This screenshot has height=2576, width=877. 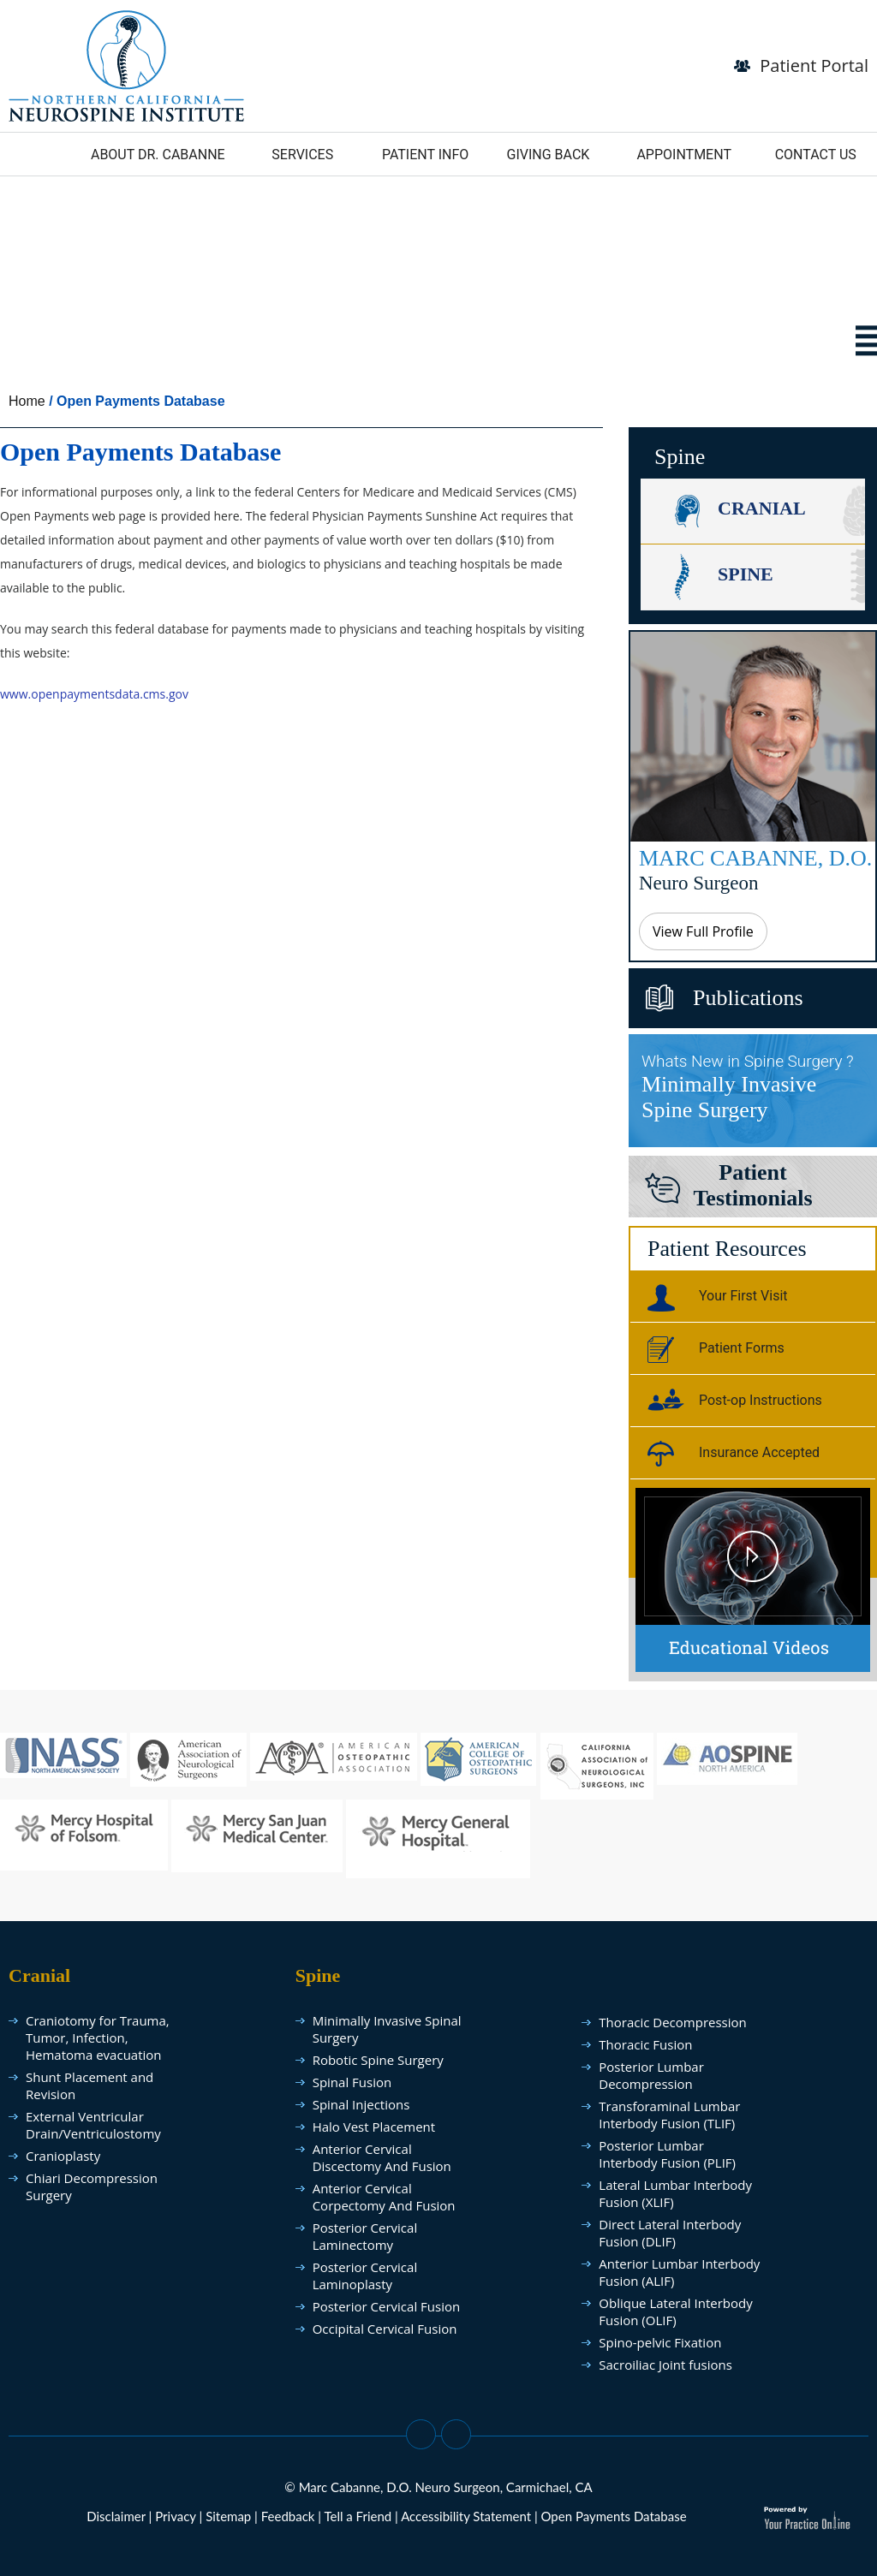 I want to click on [follow Dr Marc Cabanne], so click(x=126, y=64).